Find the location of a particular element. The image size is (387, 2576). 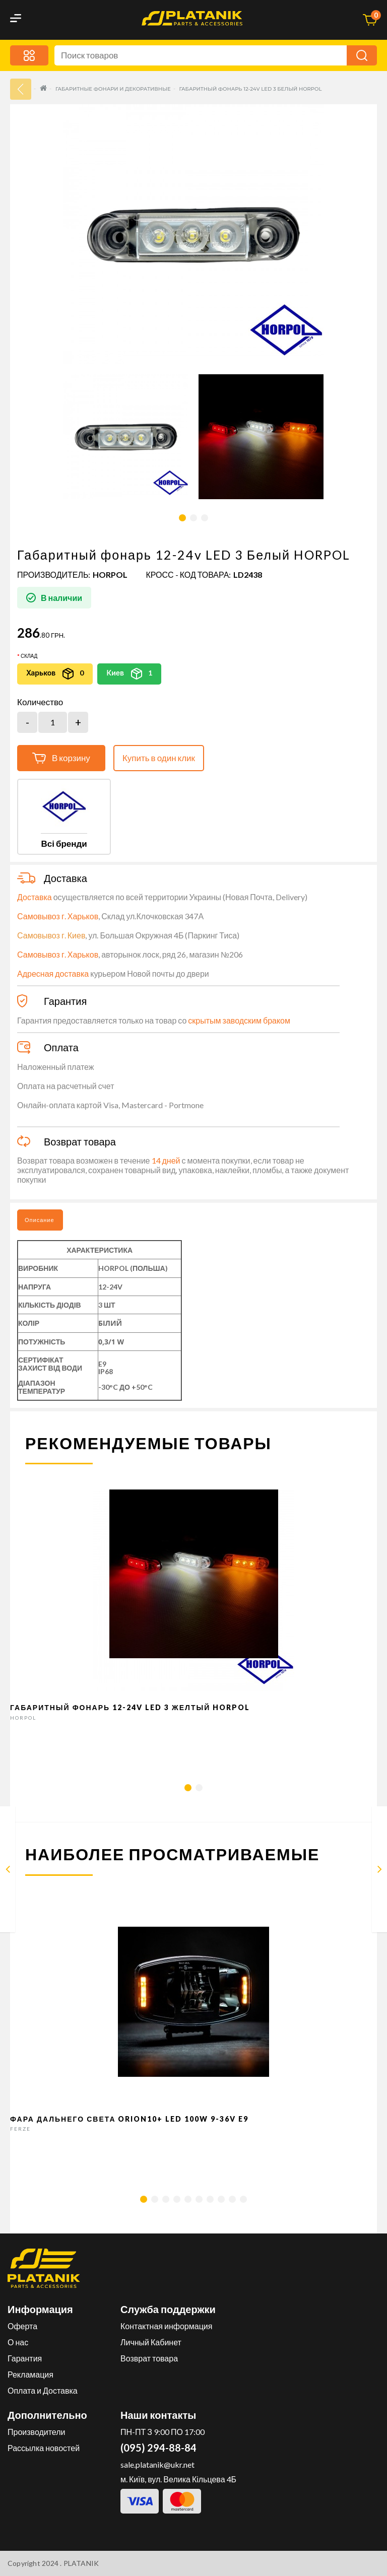

(095) 294-88-84 is located at coordinates (158, 2448).